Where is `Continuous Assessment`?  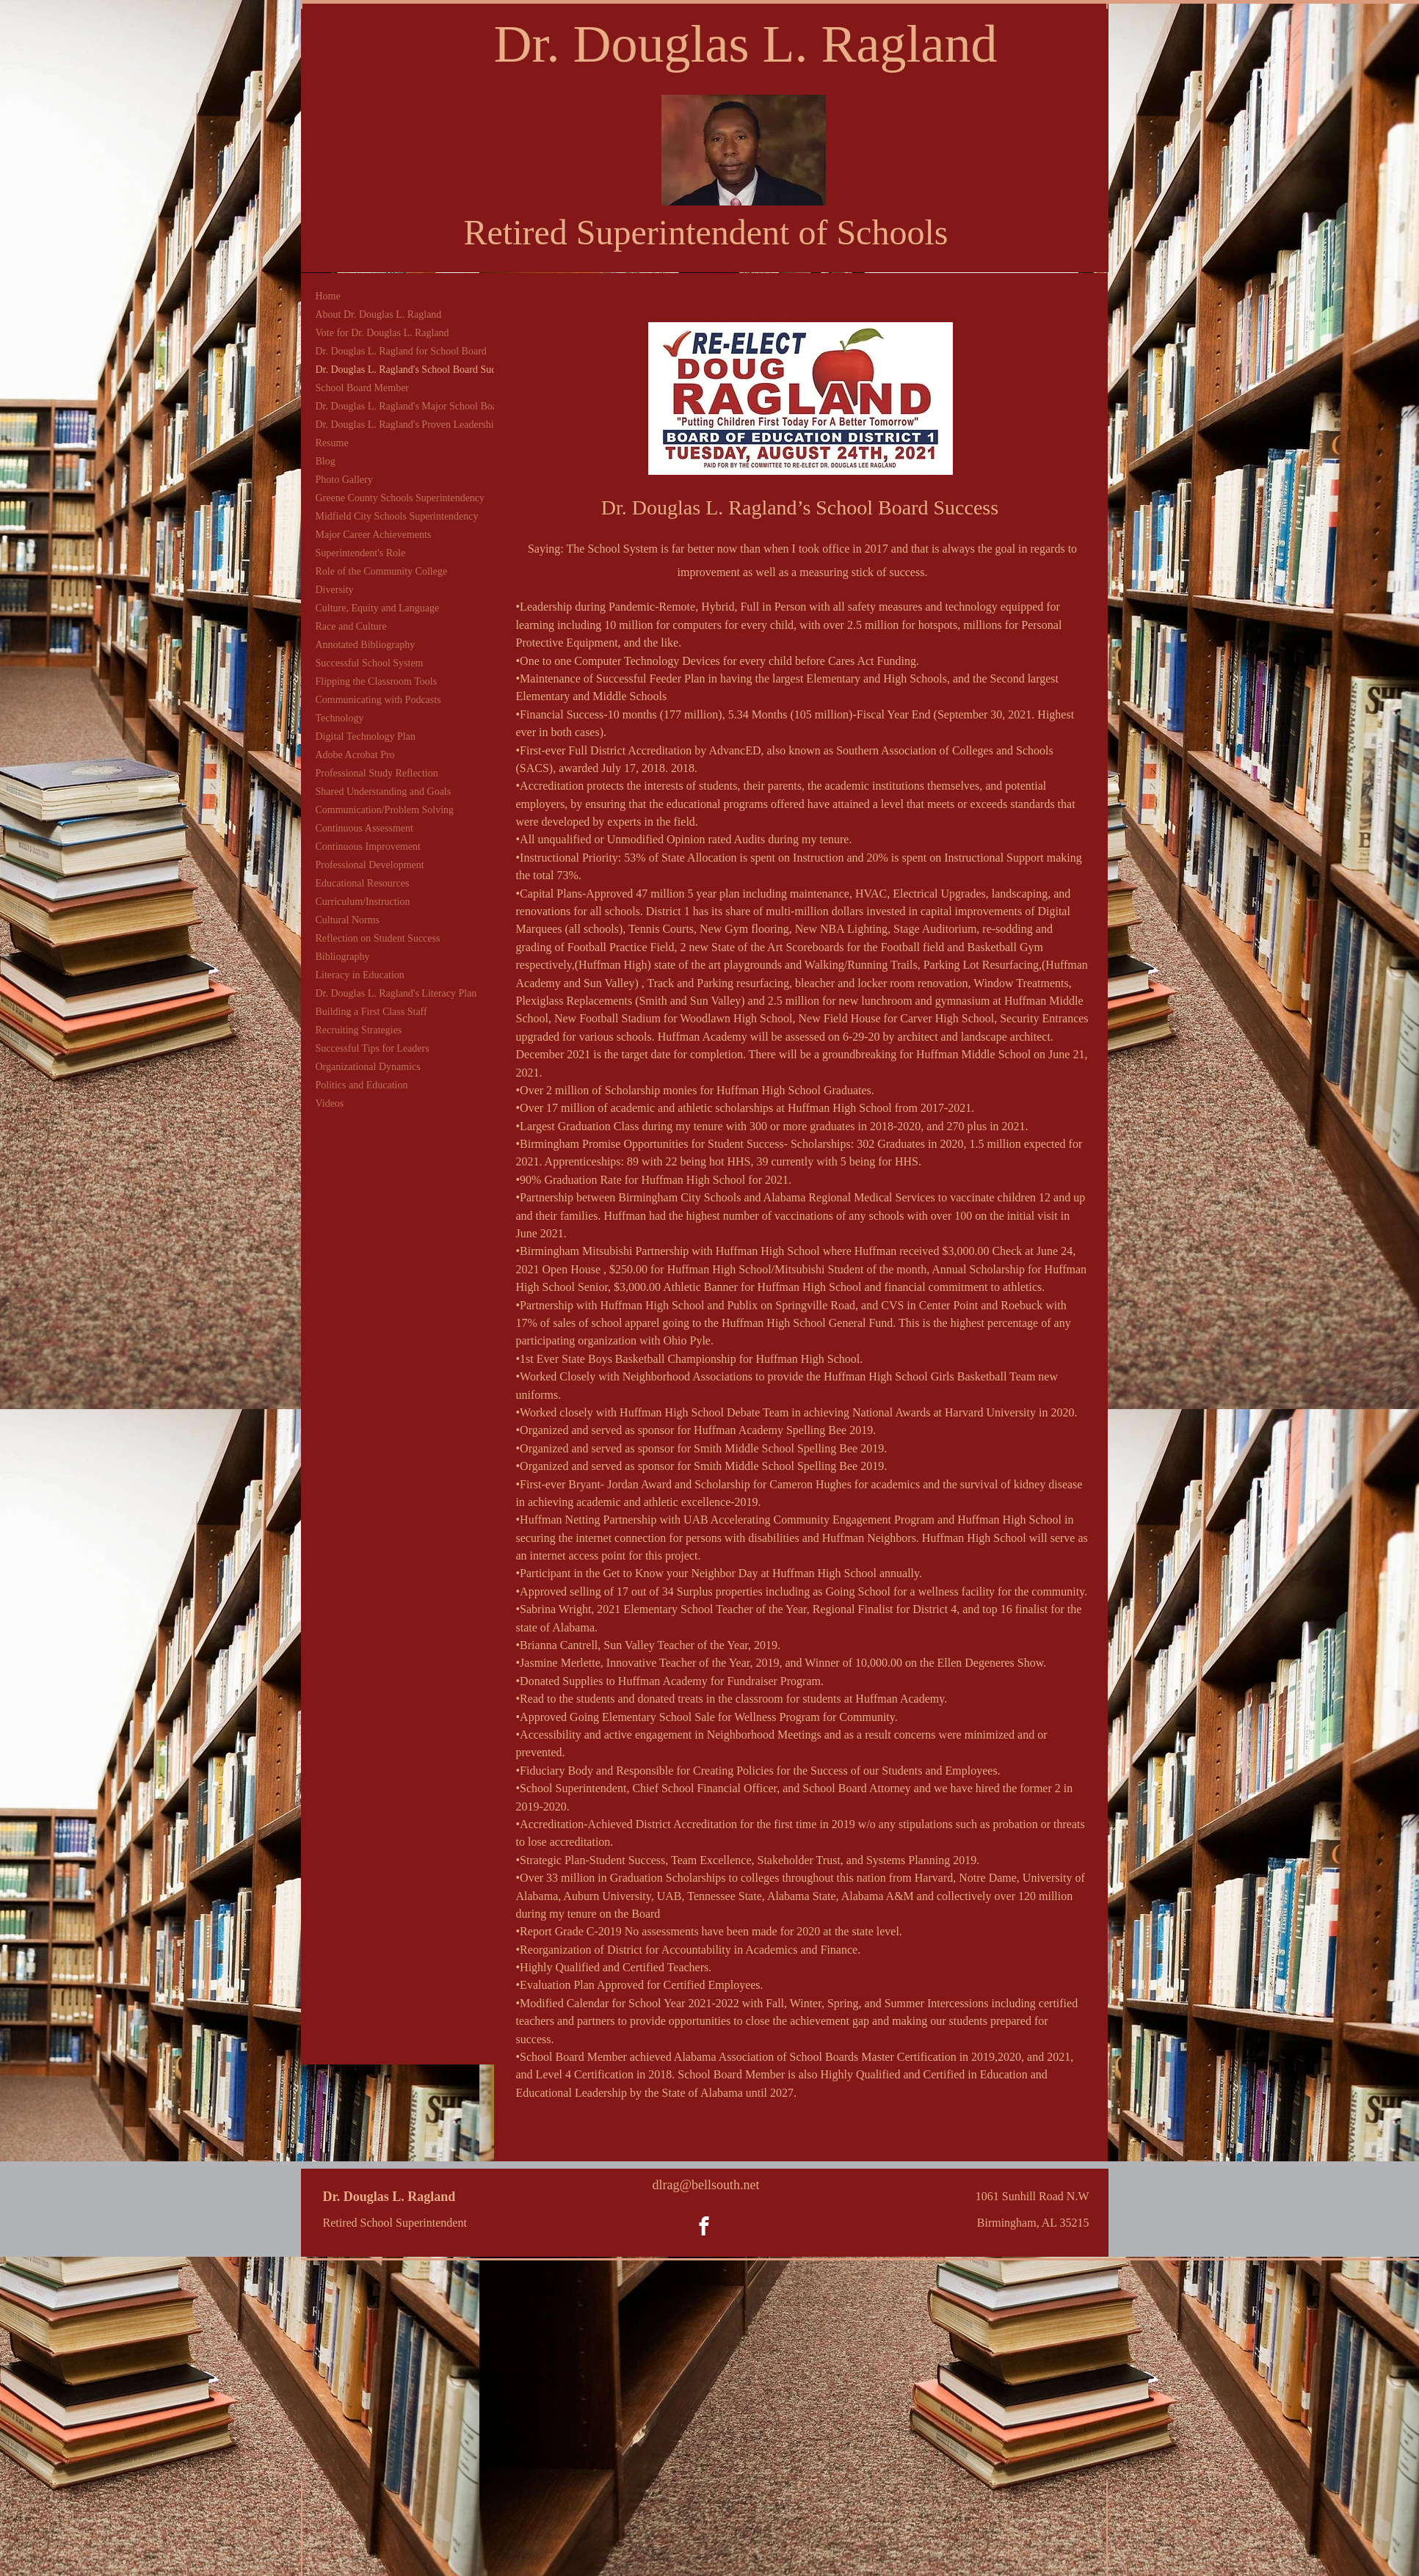
Continuous Assessment is located at coordinates (364, 828).